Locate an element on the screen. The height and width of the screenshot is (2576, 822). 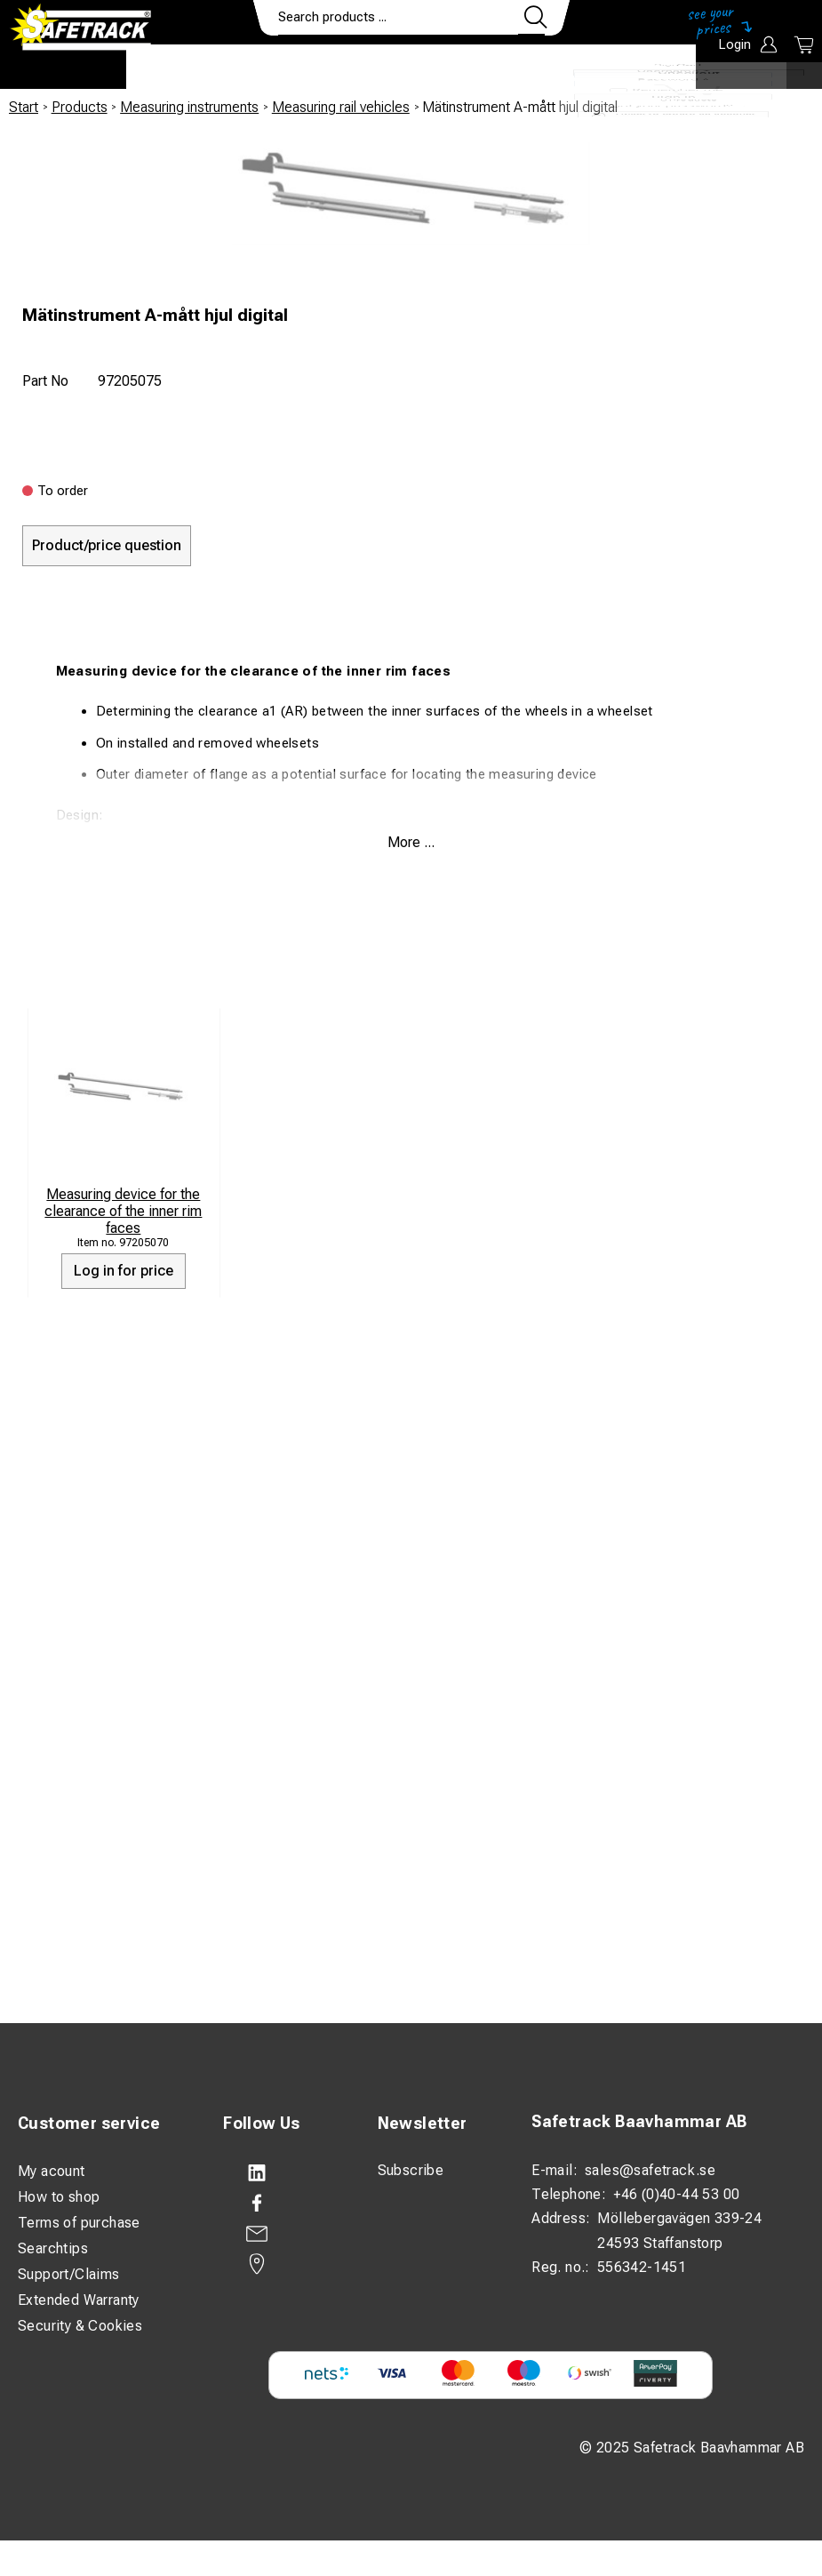
Terms of purchase is located at coordinates (79, 2222).